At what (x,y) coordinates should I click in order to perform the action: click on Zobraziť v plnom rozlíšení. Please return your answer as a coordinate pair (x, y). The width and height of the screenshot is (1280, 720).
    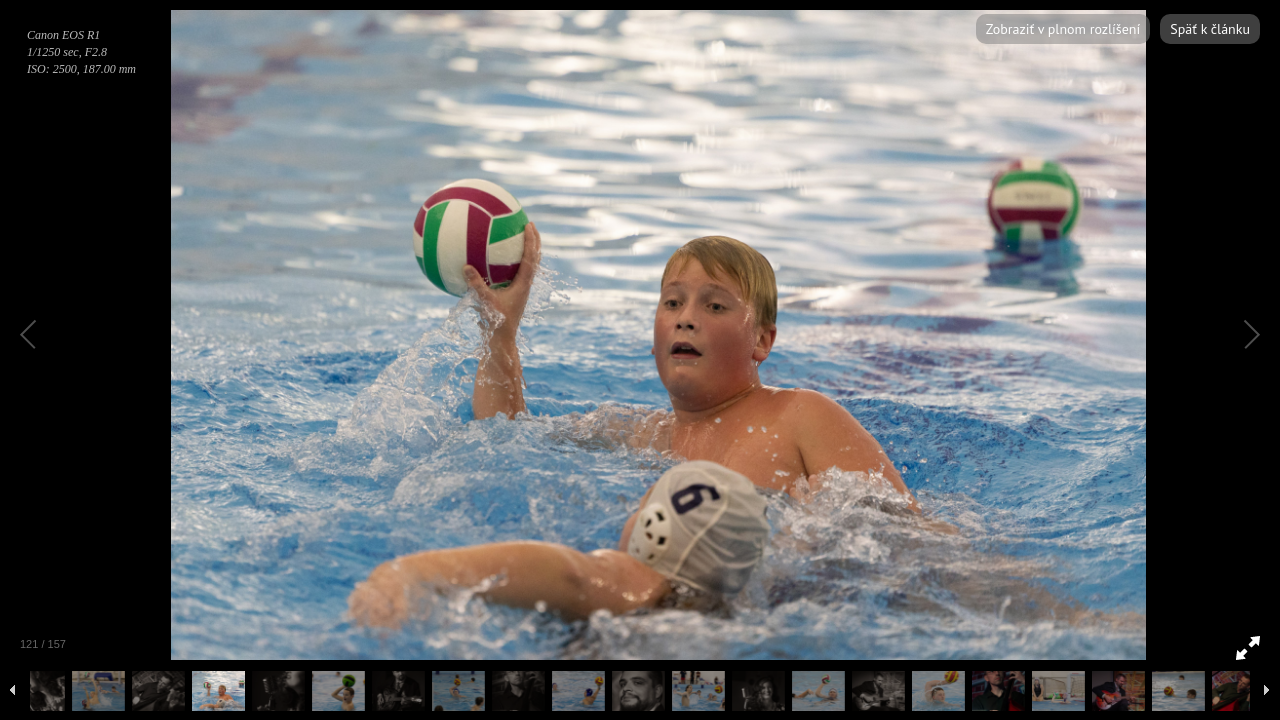
    Looking at the image, I should click on (1063, 29).